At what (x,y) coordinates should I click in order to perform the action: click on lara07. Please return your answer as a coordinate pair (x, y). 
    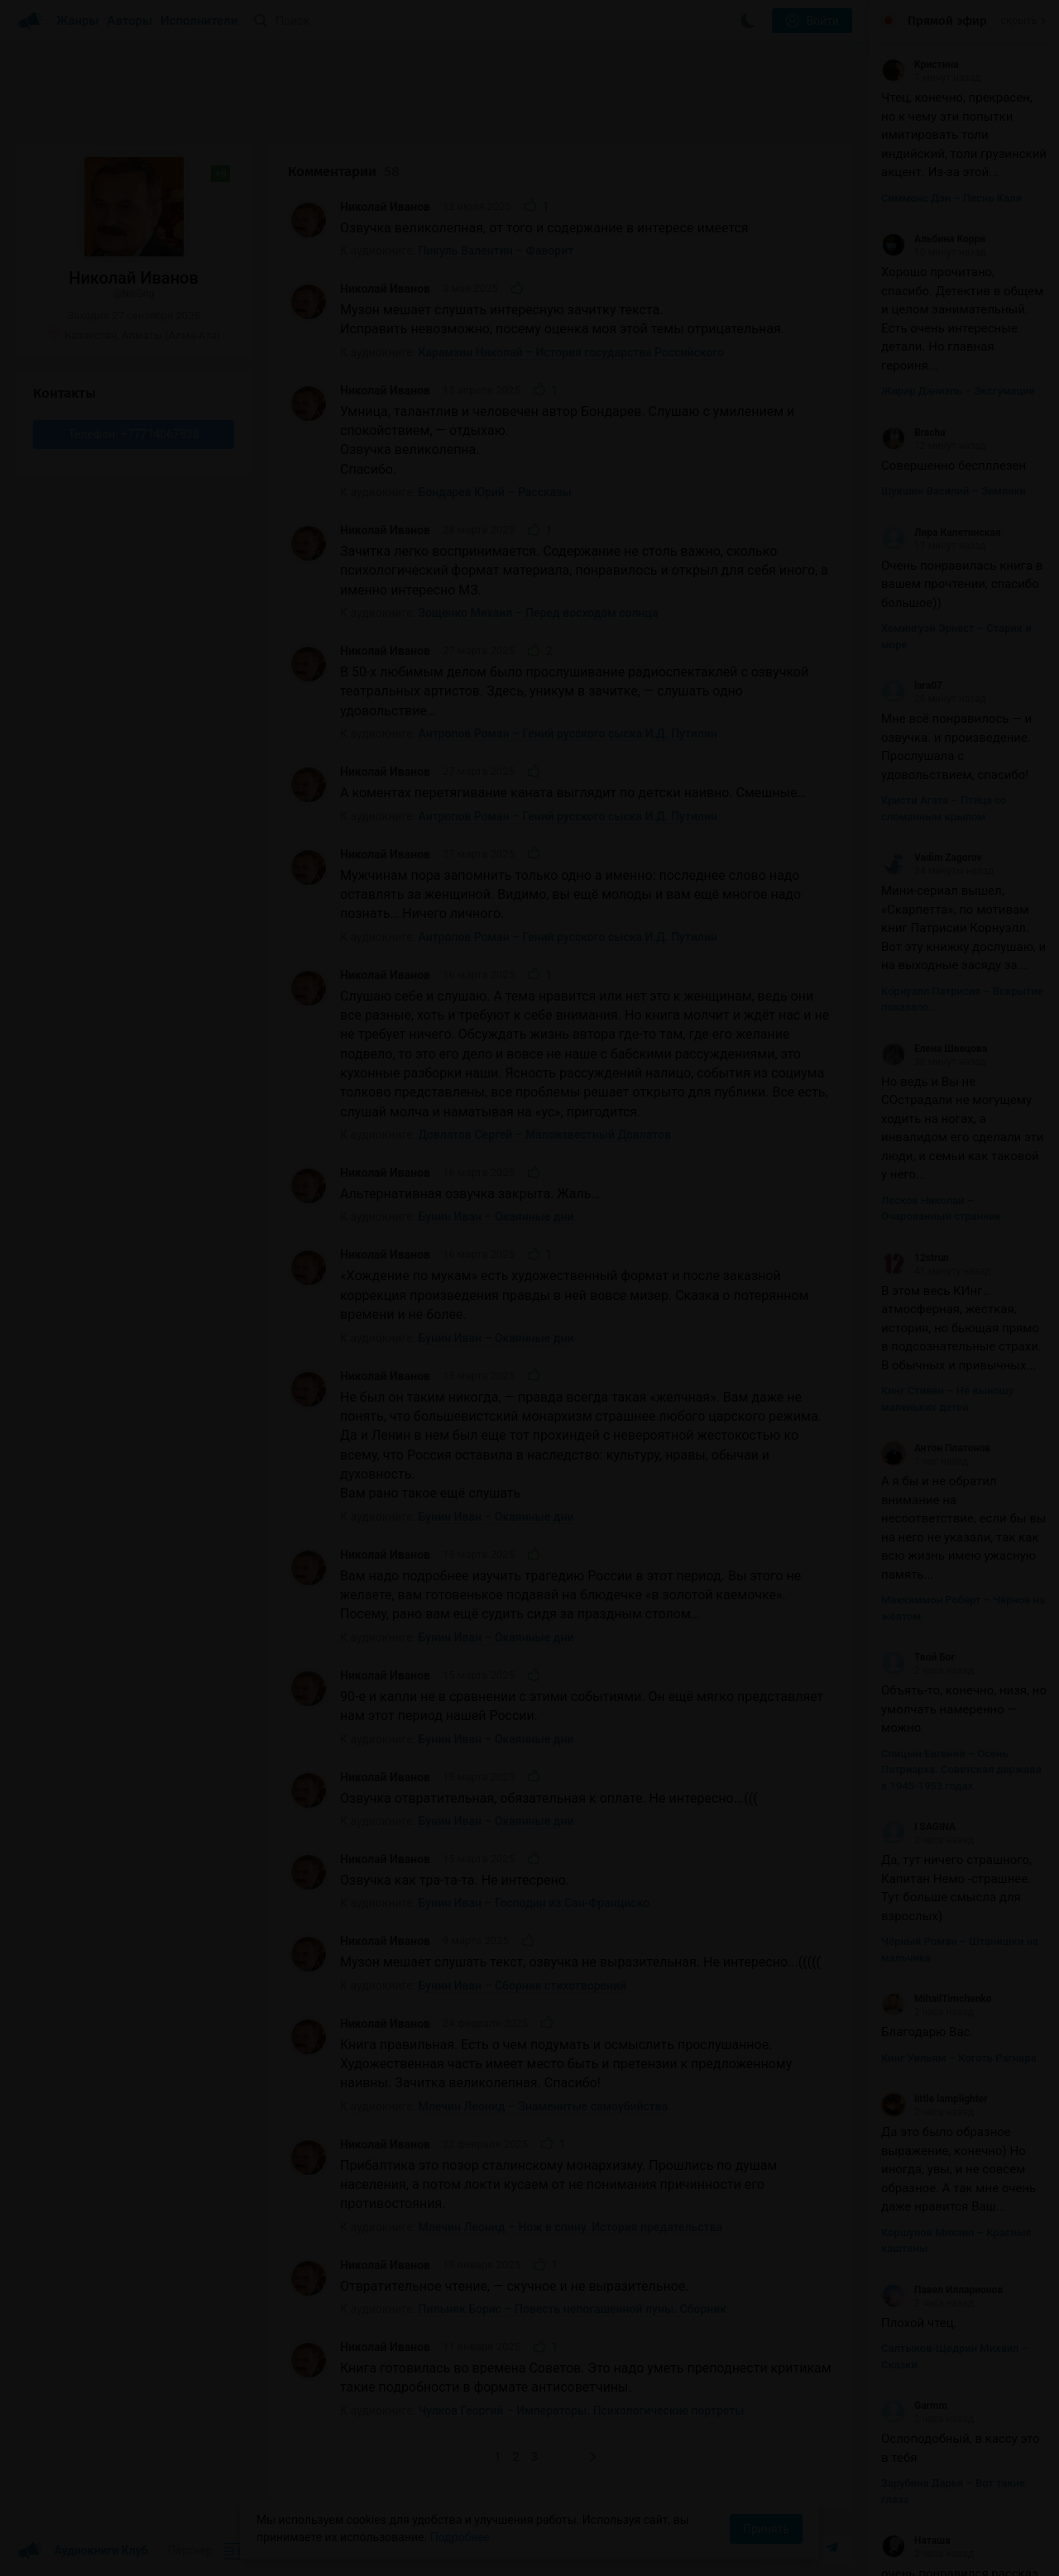
    Looking at the image, I should click on (911, 685).